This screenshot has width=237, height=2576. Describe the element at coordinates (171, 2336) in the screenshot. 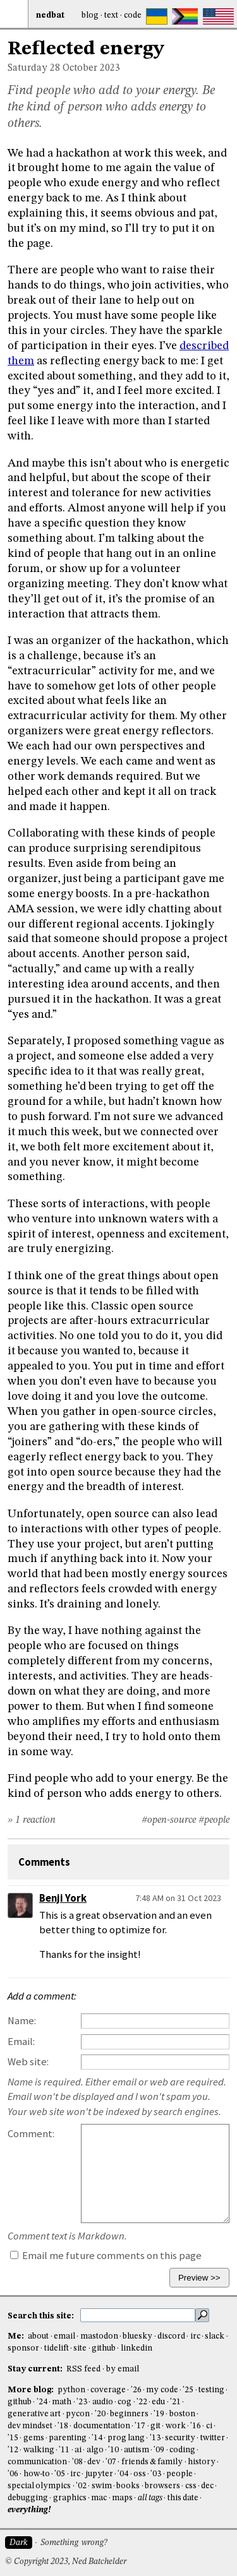

I see `discord` at that location.